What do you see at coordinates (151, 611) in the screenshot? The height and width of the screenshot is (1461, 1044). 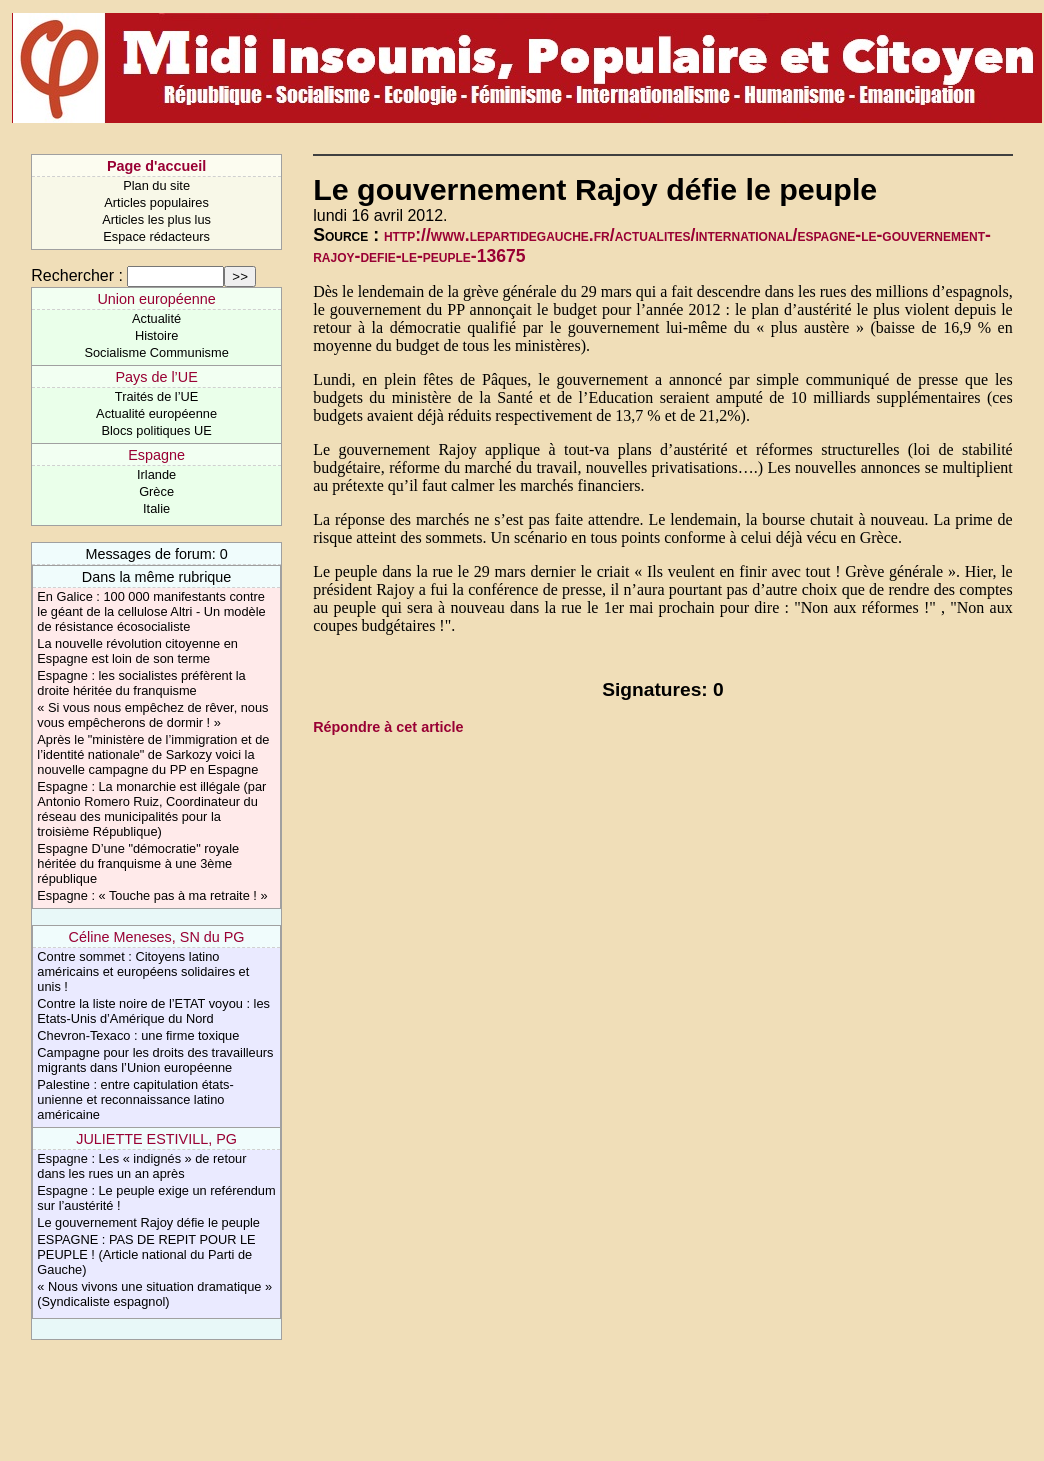 I see `En Galice : 100 000 manifestants contre le géant de la cellulose Altri - Un modèle de résistance écosocialiste` at bounding box center [151, 611].